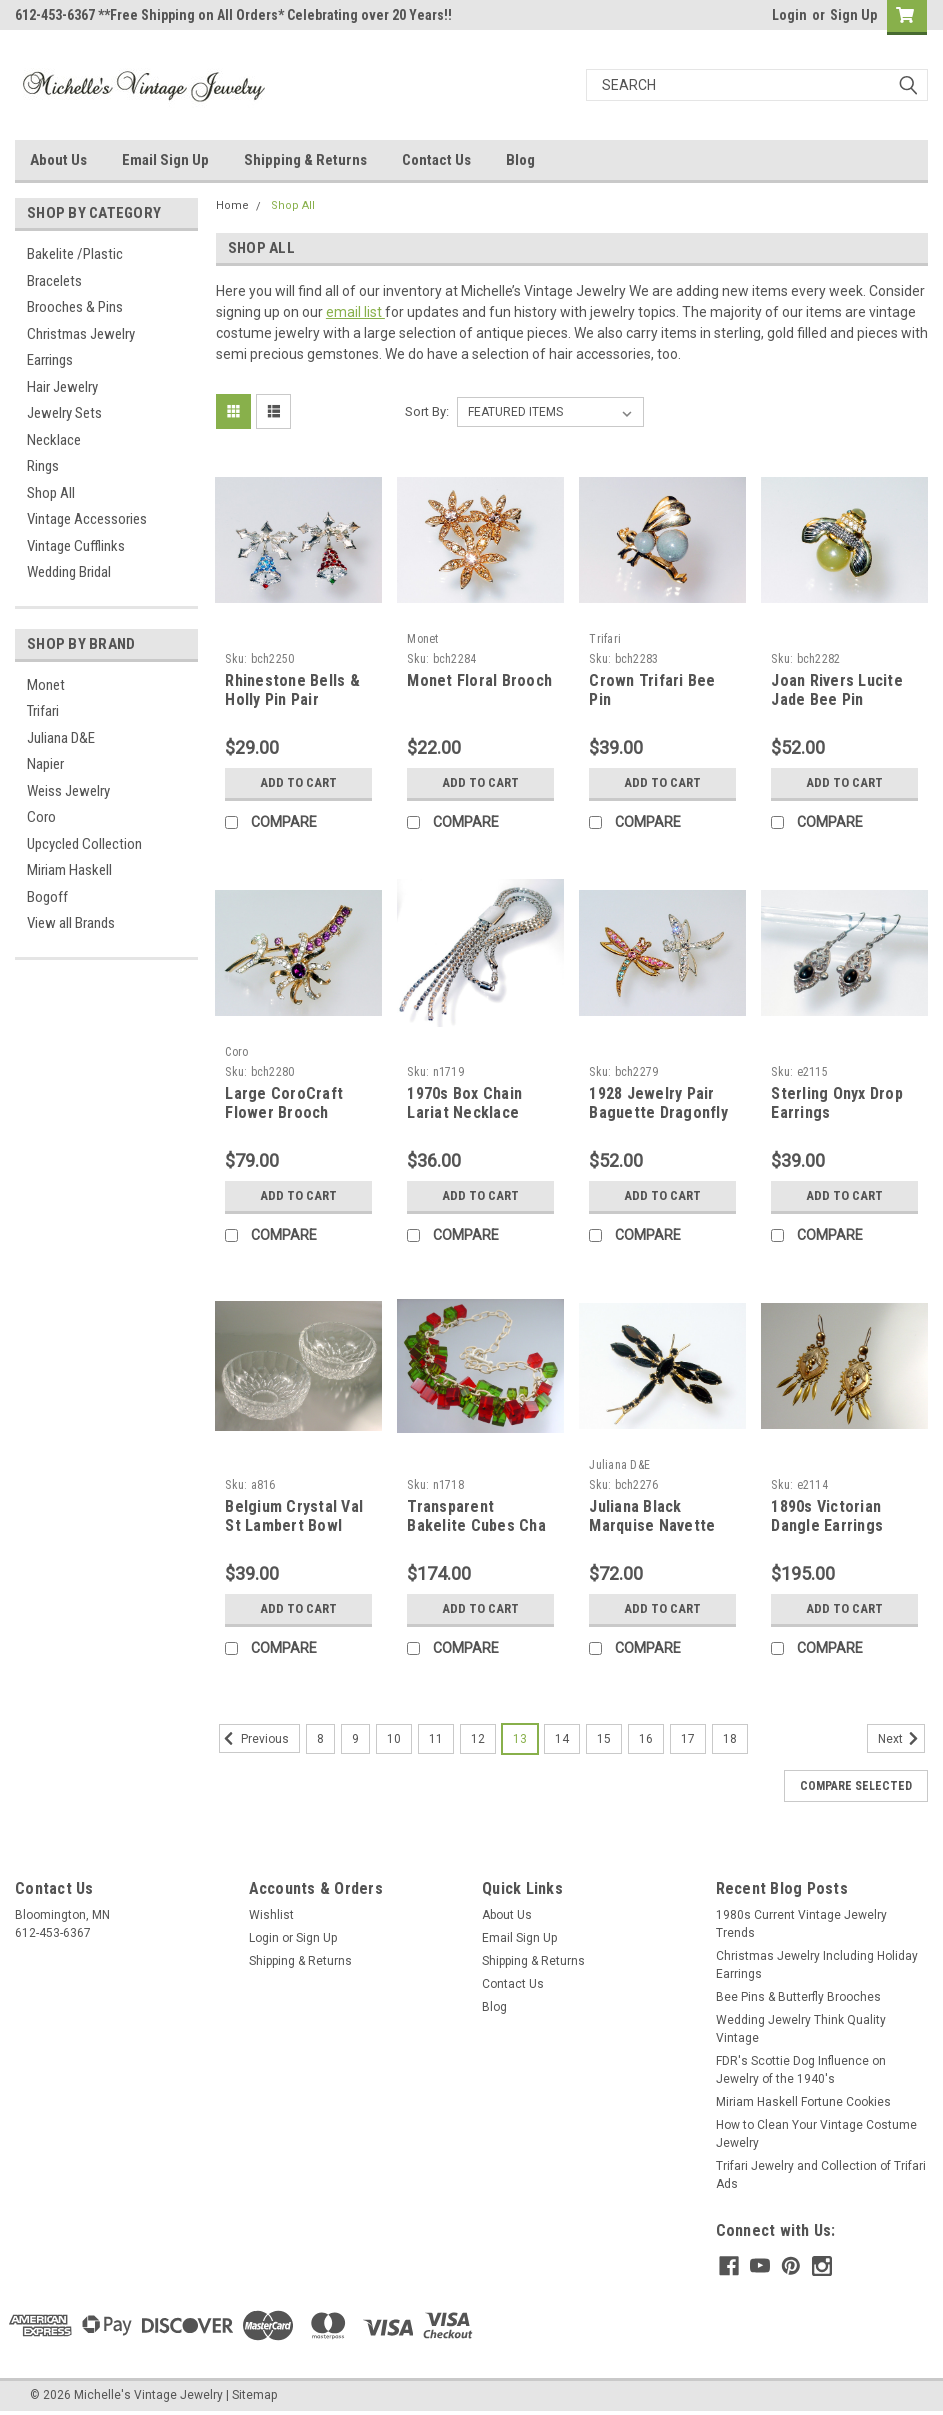 The height and width of the screenshot is (2415, 943). Describe the element at coordinates (298, 782) in the screenshot. I see `Add to Cart` at that location.